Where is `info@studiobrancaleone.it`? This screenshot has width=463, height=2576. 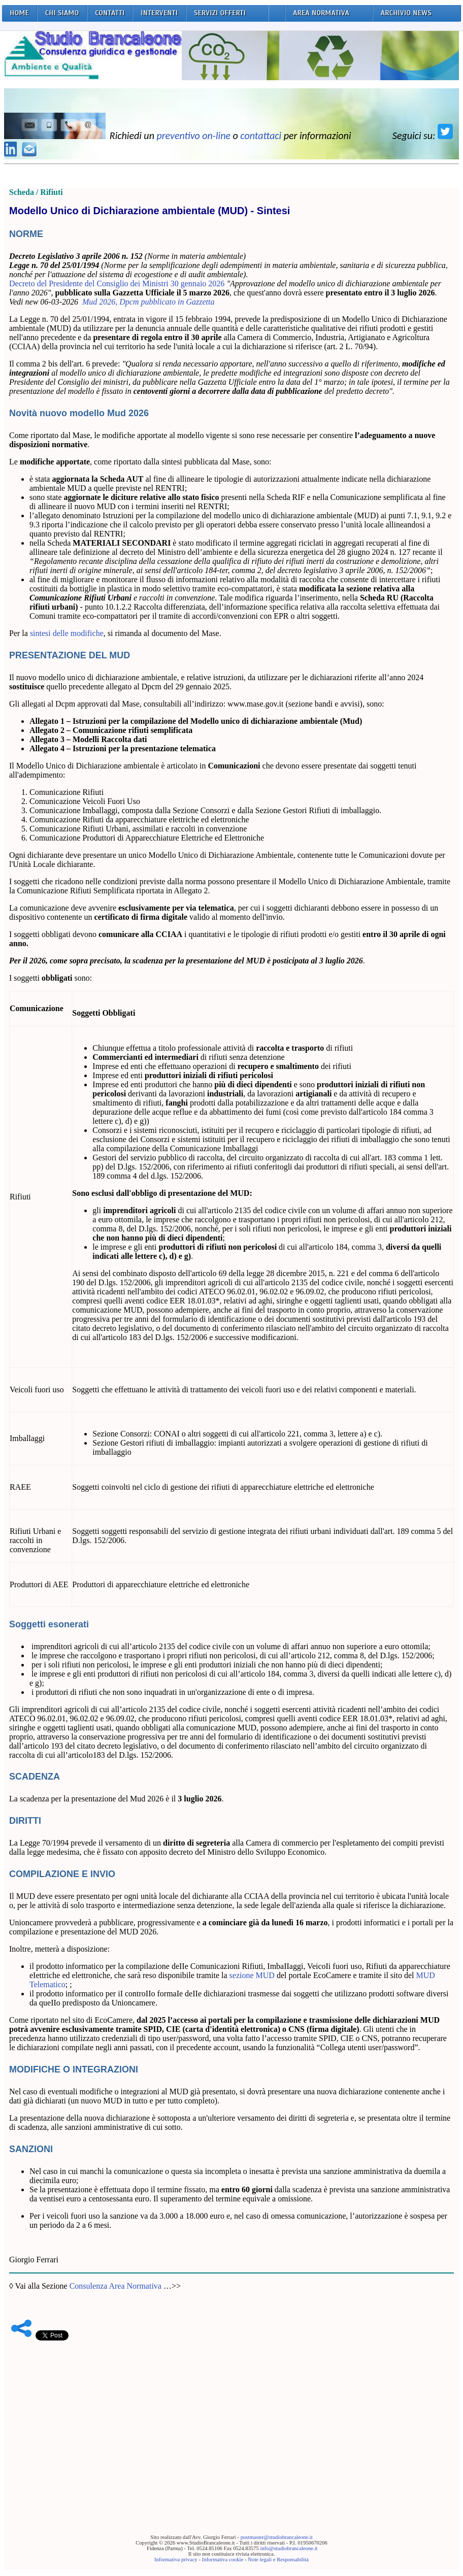 info@studiobrancaleone.it is located at coordinates (288, 2548).